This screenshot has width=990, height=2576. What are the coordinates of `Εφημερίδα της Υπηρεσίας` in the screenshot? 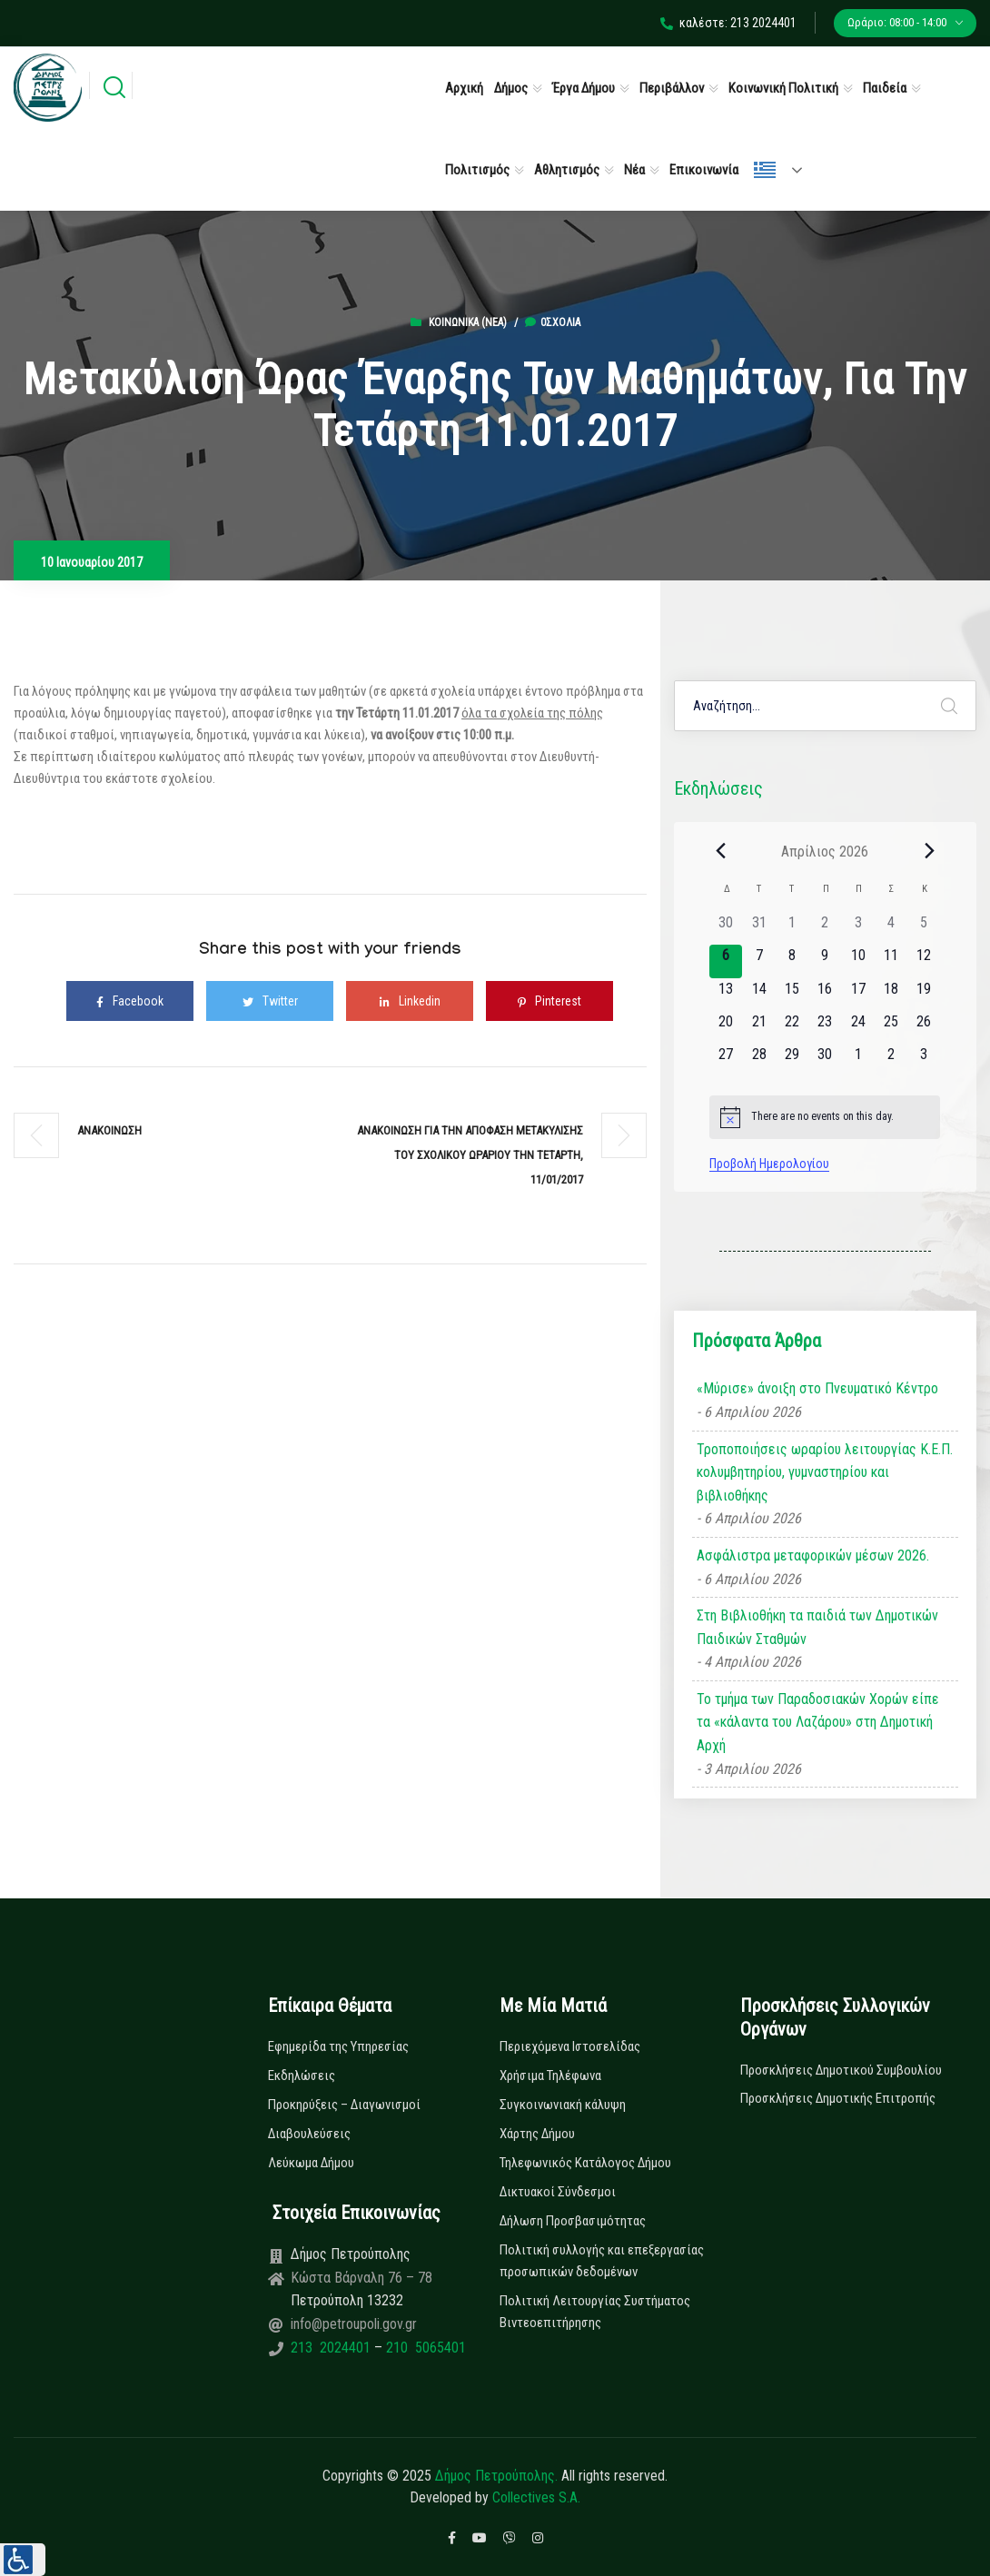 It's located at (338, 2046).